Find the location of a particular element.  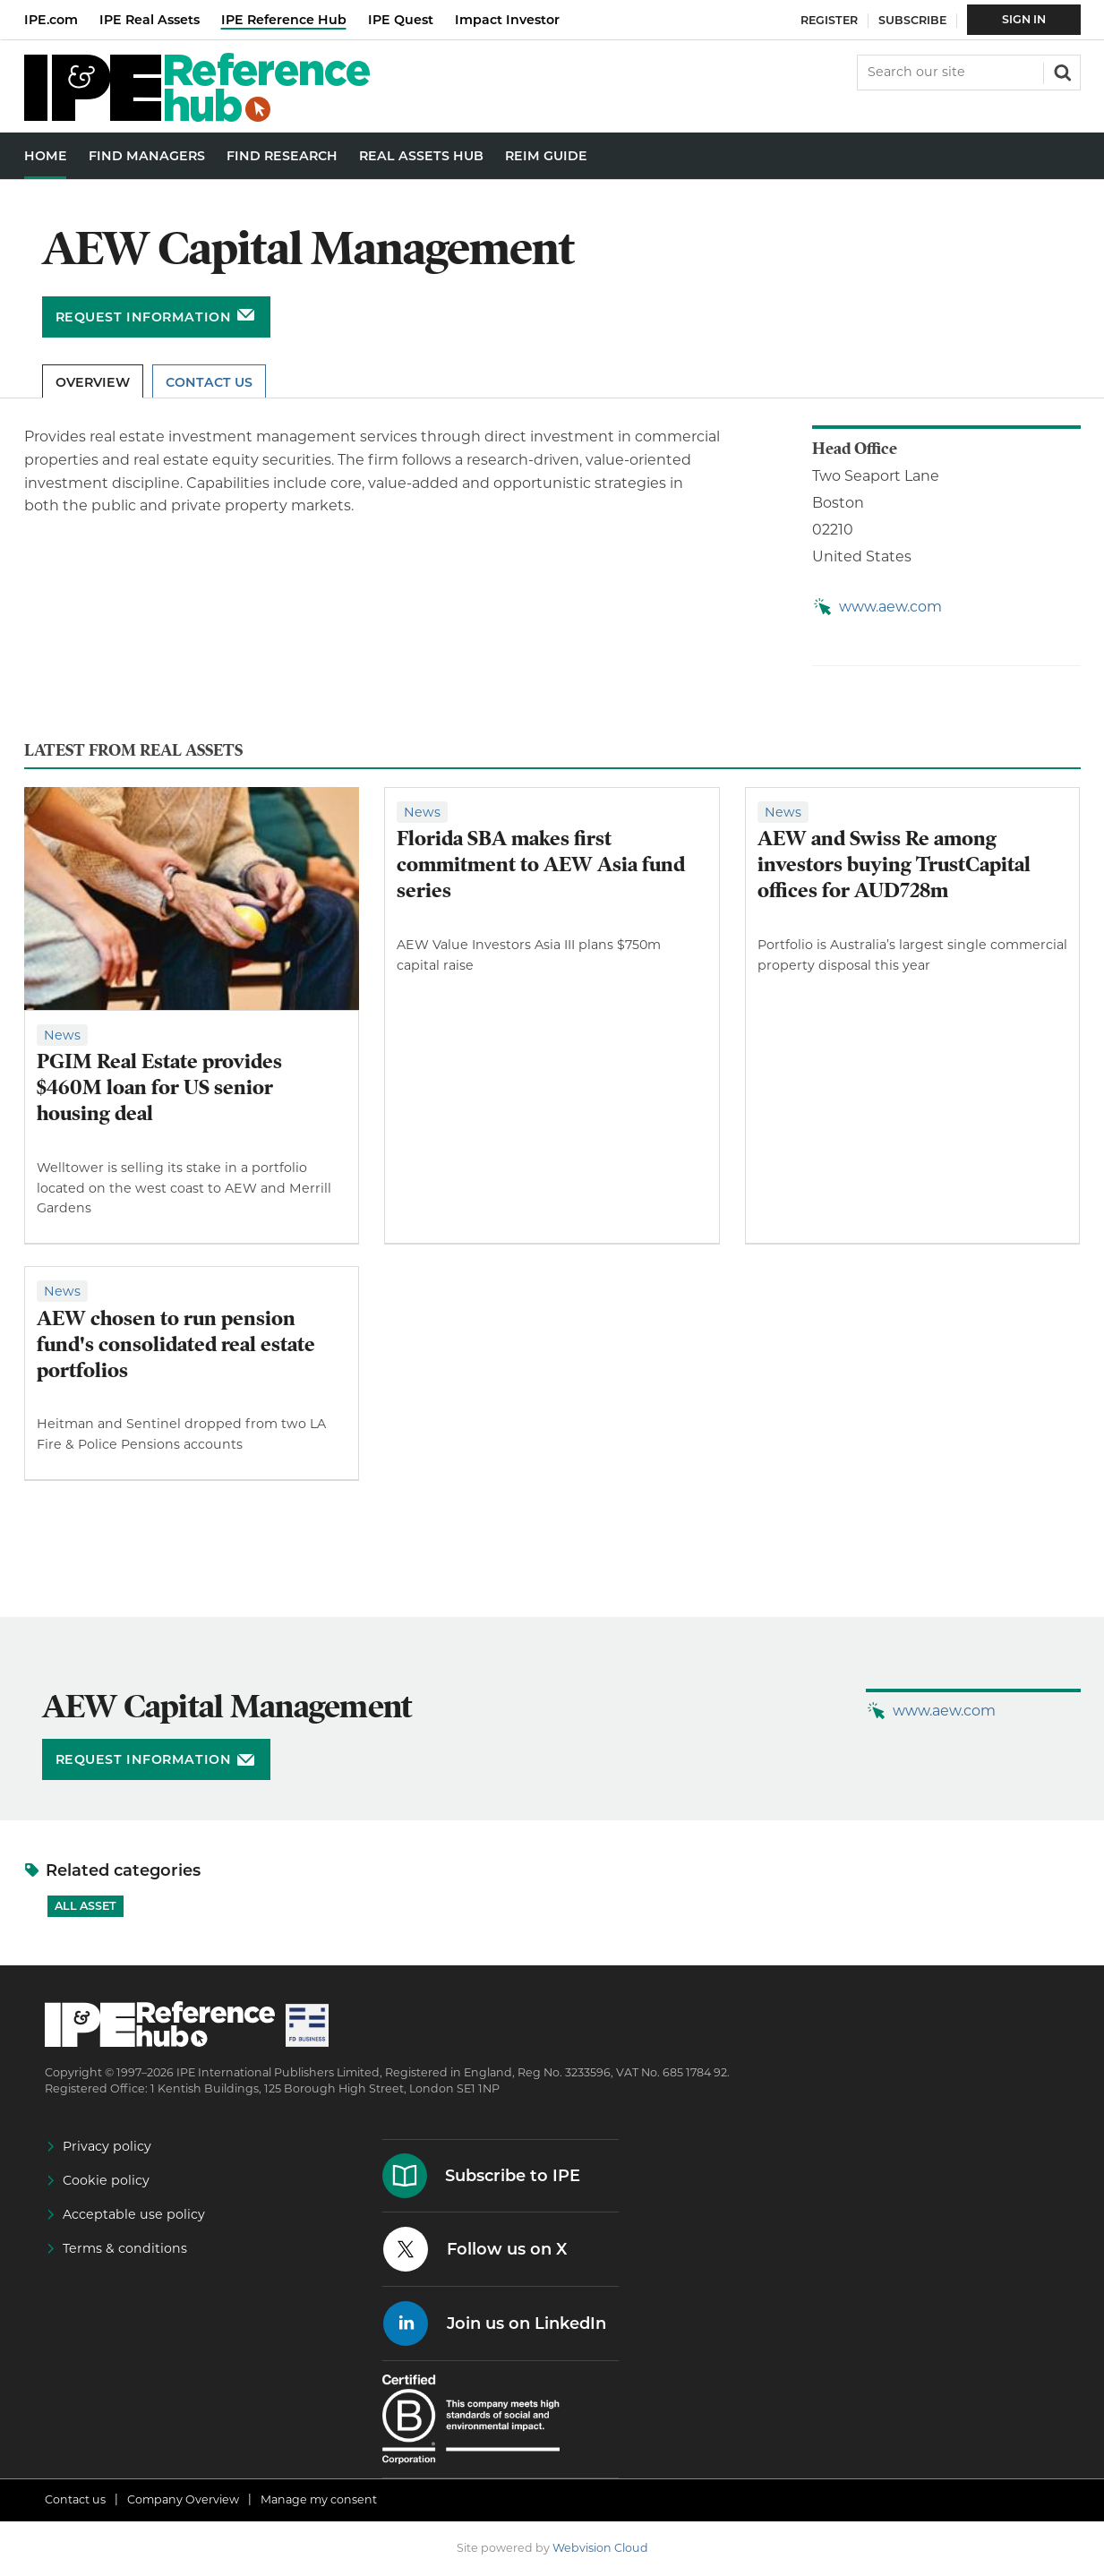

Company Overview is located at coordinates (183, 2499).